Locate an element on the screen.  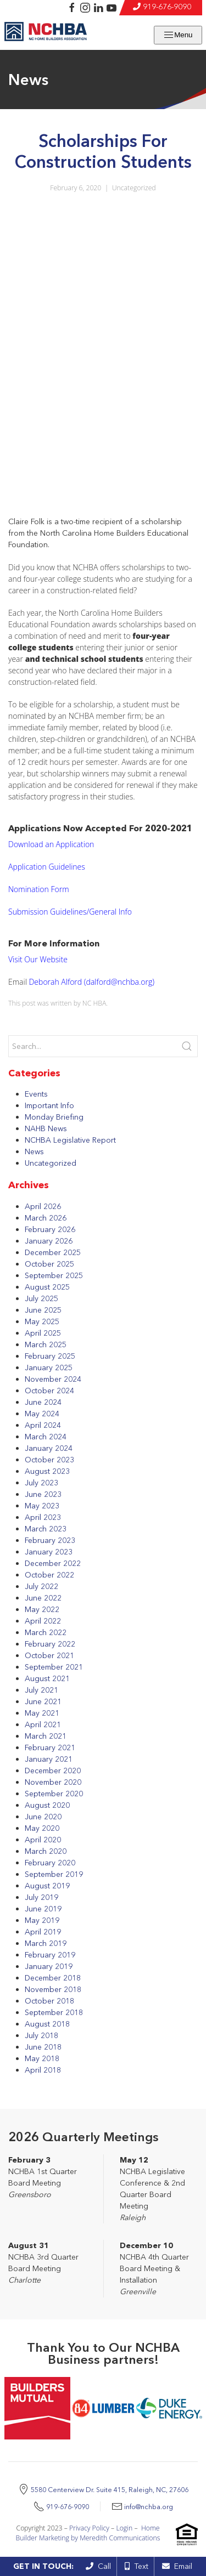
March 2021 is located at coordinates (45, 1736).